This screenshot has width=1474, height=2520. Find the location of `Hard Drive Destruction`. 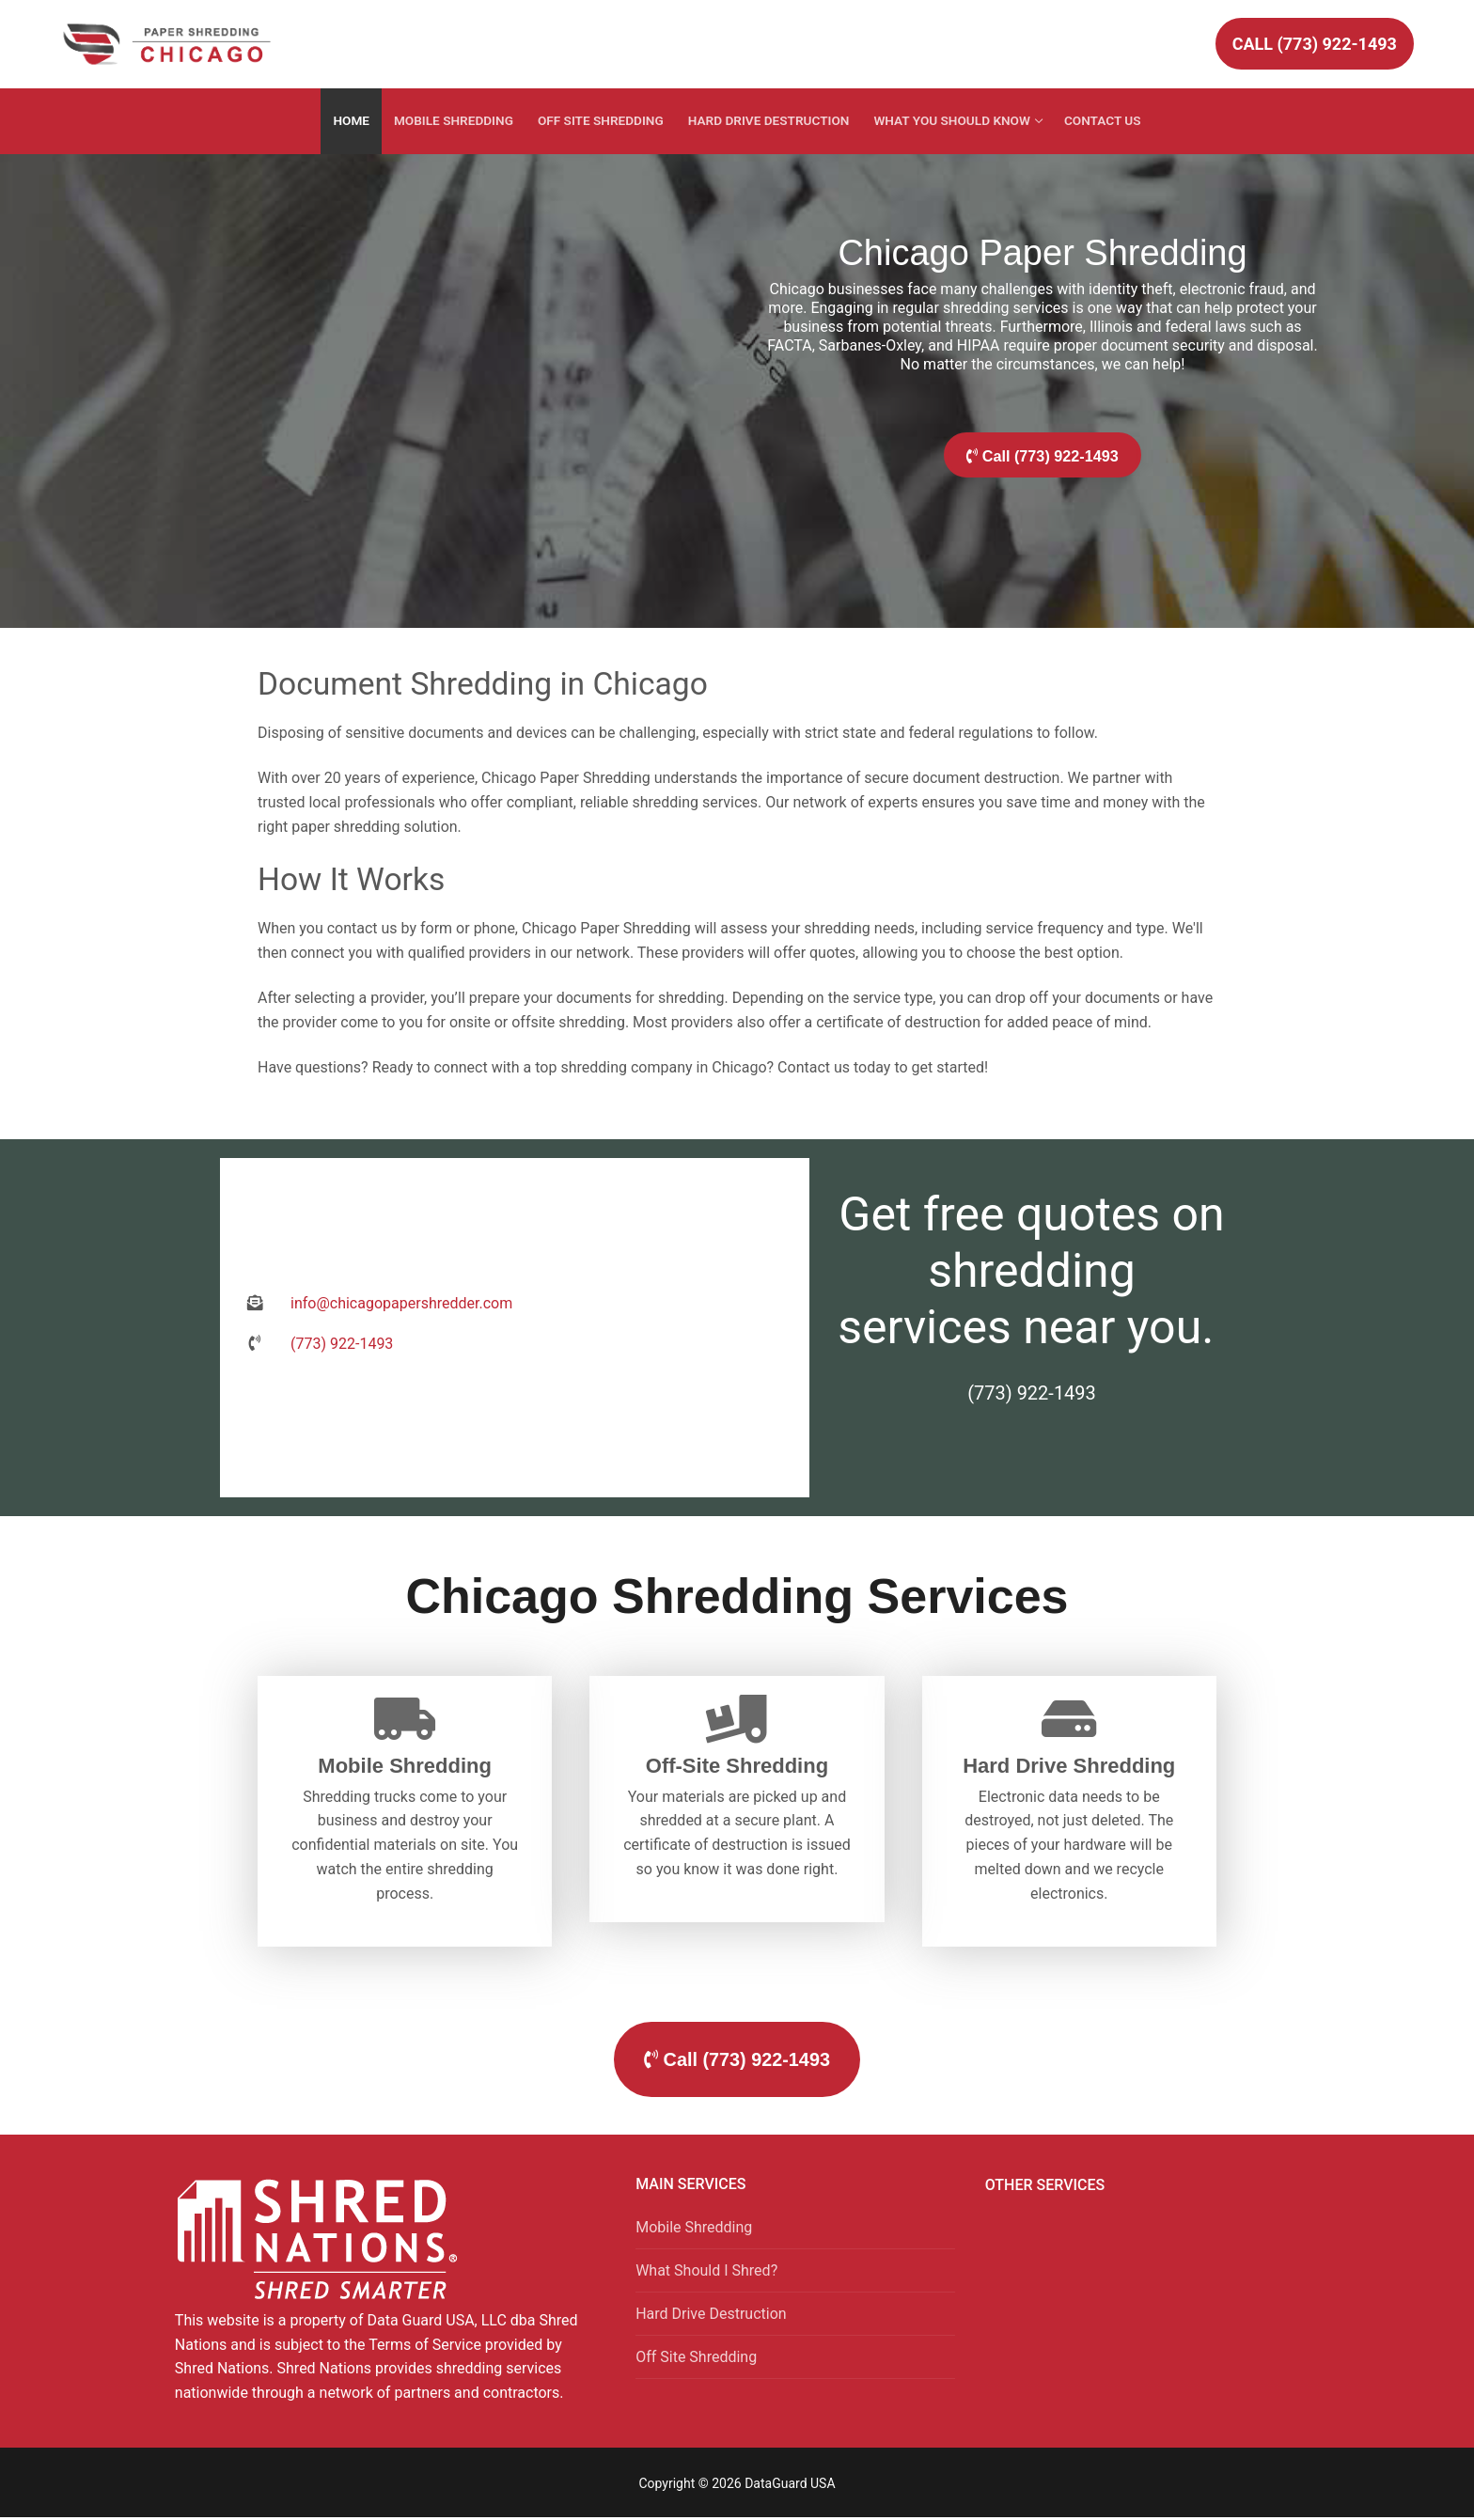

Hard Drive Destruction is located at coordinates (710, 2315).